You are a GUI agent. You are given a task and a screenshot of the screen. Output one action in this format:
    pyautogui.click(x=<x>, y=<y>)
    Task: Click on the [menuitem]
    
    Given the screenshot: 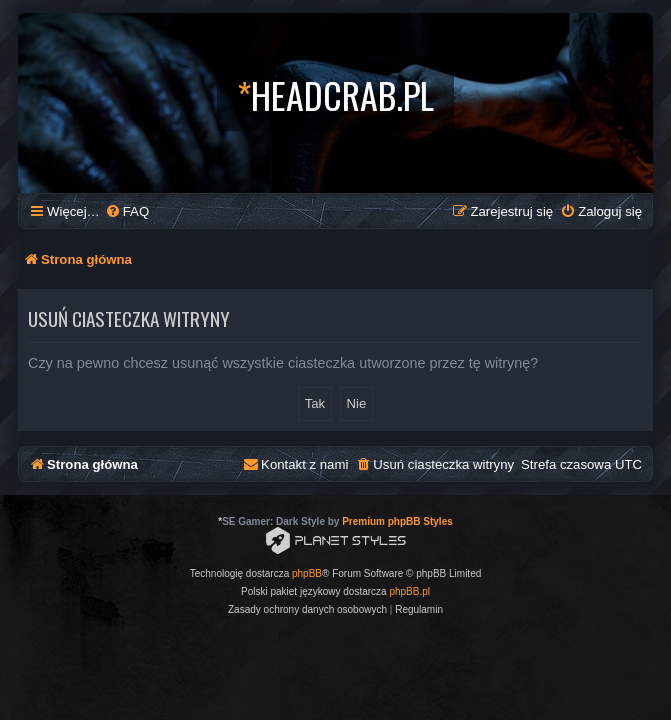 What is the action you would take?
    pyautogui.click(x=127, y=211)
    